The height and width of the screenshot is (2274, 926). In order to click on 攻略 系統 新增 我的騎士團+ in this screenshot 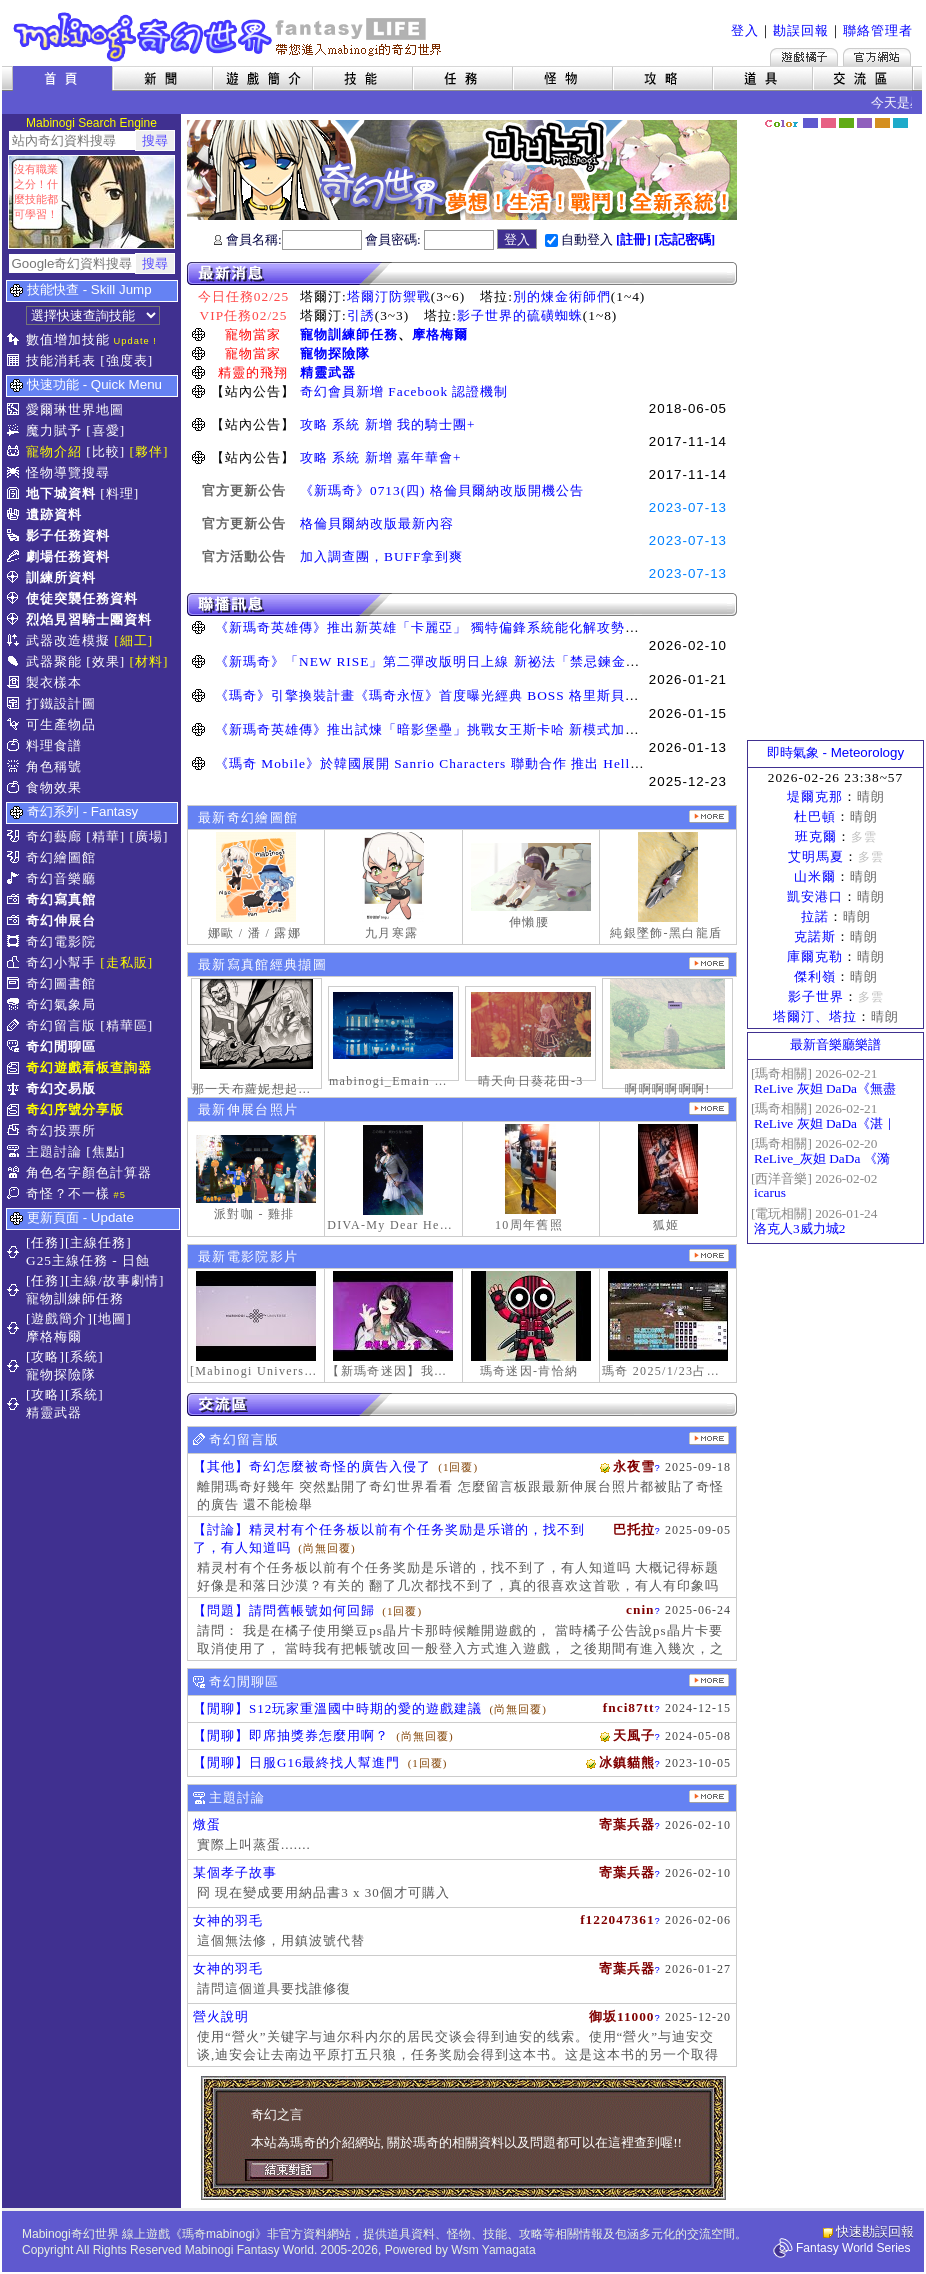, I will do `click(388, 424)`.